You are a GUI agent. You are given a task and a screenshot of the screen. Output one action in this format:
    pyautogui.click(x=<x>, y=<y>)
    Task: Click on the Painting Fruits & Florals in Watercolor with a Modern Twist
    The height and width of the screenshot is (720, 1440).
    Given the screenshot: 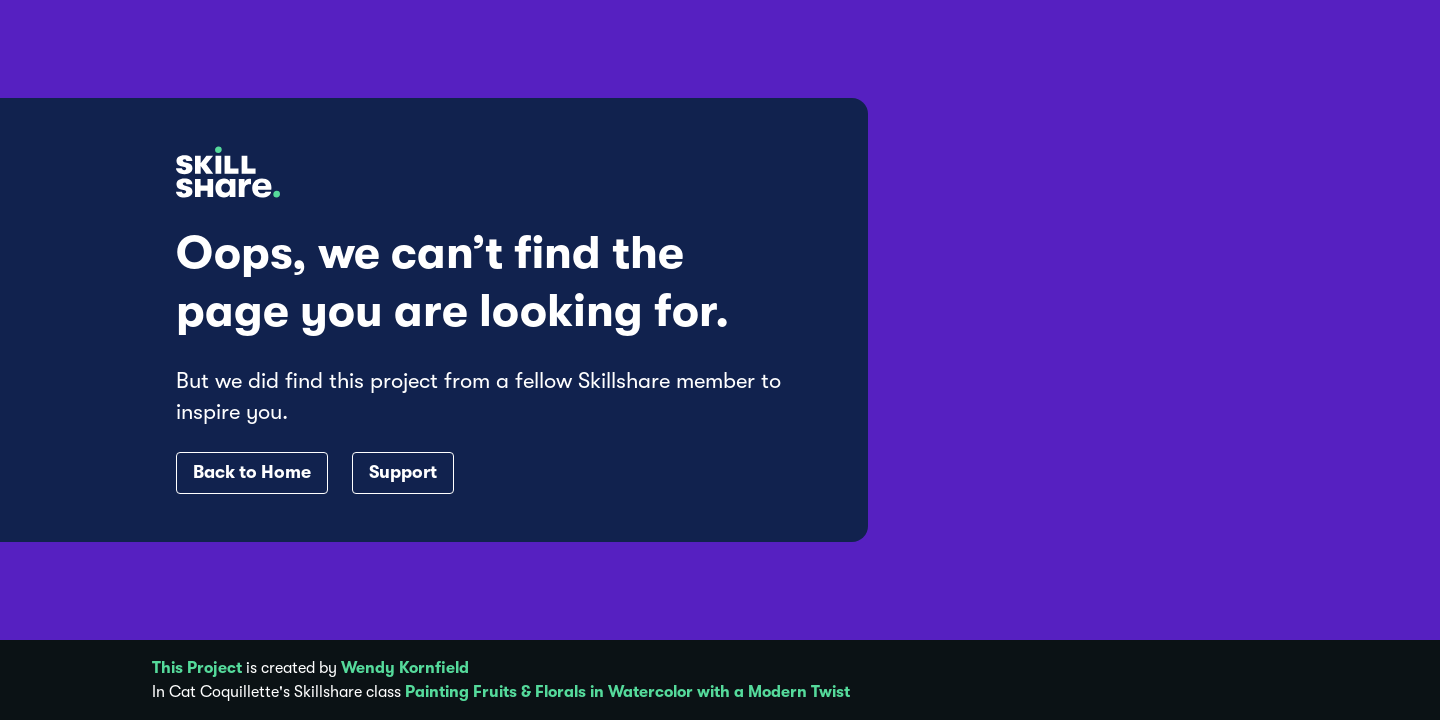 What is the action you would take?
    pyautogui.click(x=627, y=692)
    